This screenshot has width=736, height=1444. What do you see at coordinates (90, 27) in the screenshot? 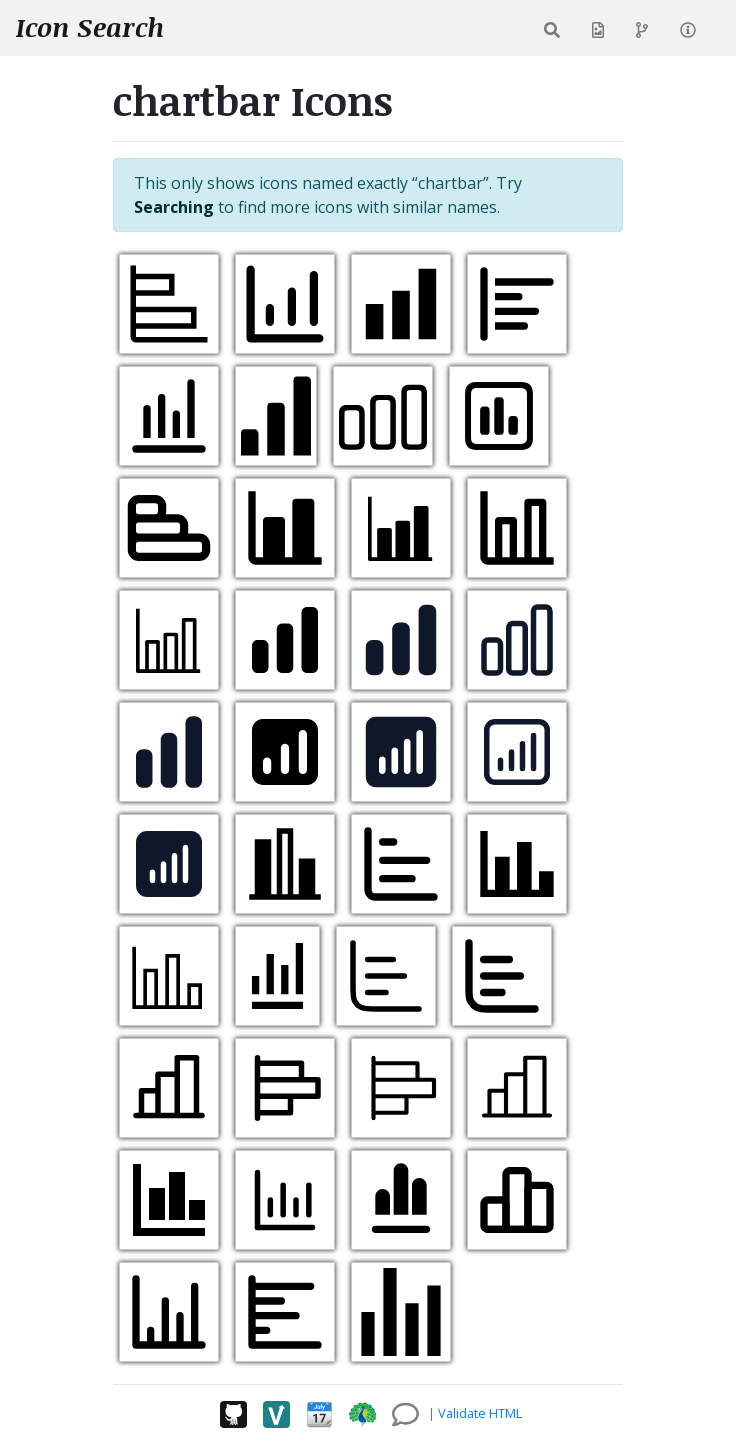
I see `Icon Search` at bounding box center [90, 27].